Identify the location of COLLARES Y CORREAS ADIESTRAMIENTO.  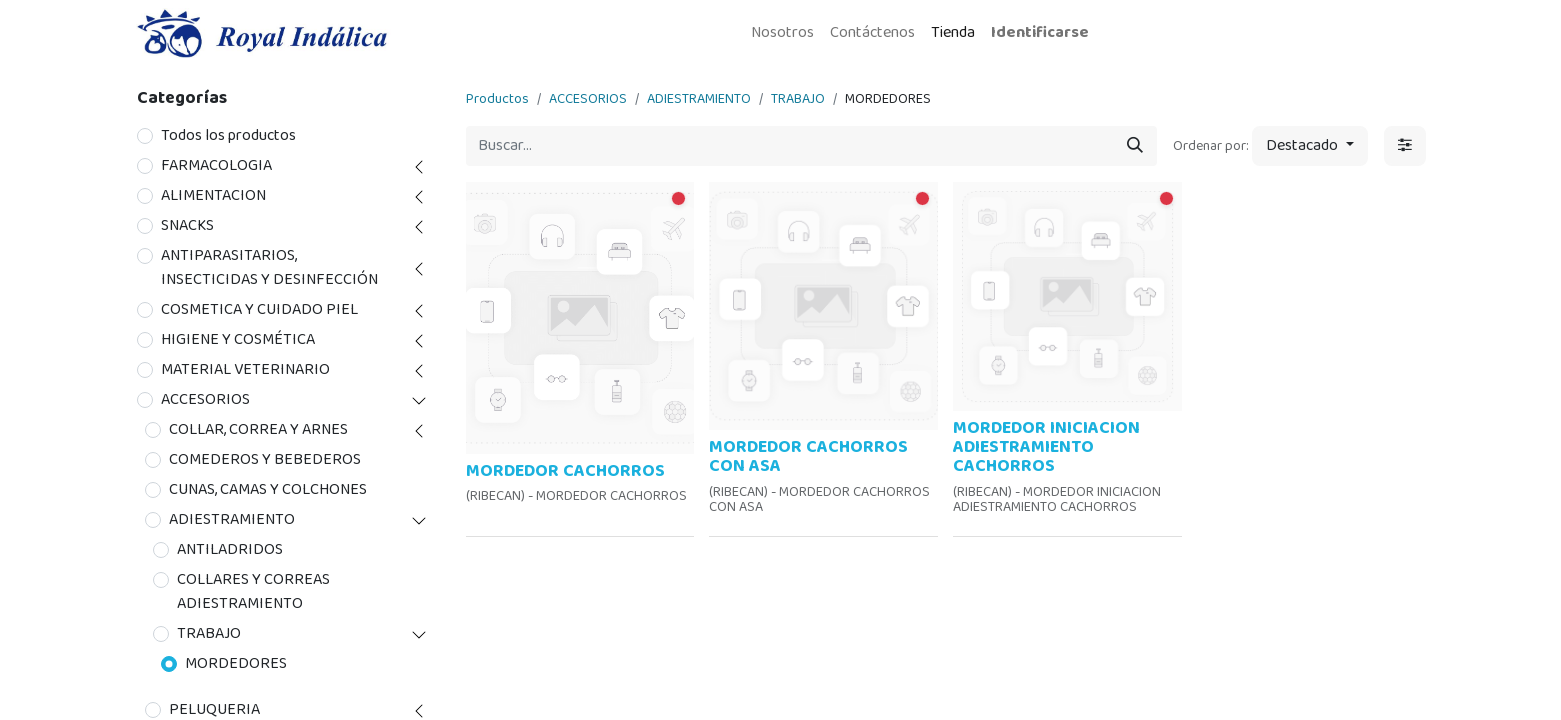
(253, 592).